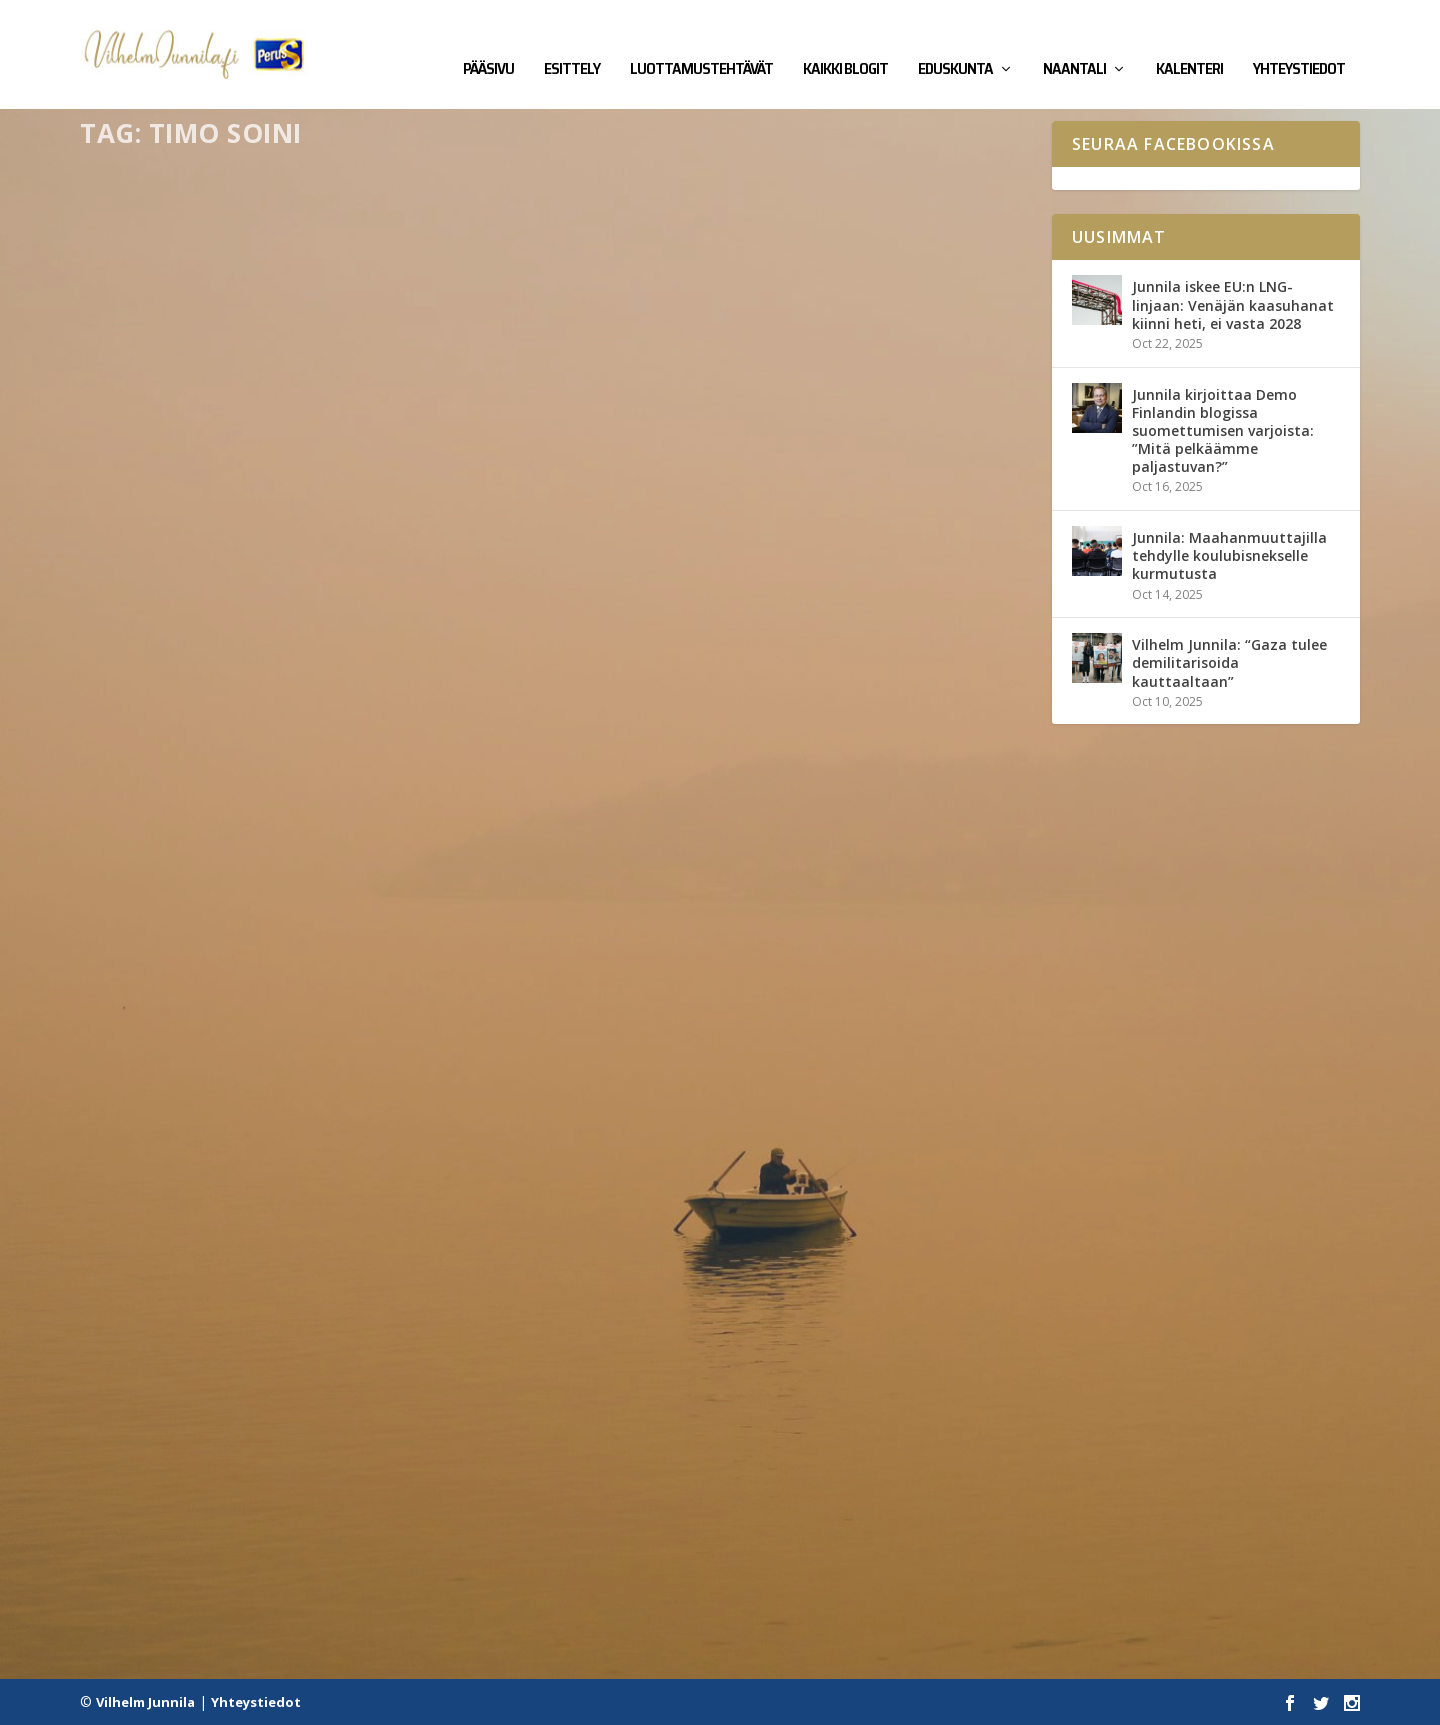 This screenshot has width=1440, height=1725. What do you see at coordinates (845, 42) in the screenshot?
I see `Kaikki blogit` at bounding box center [845, 42].